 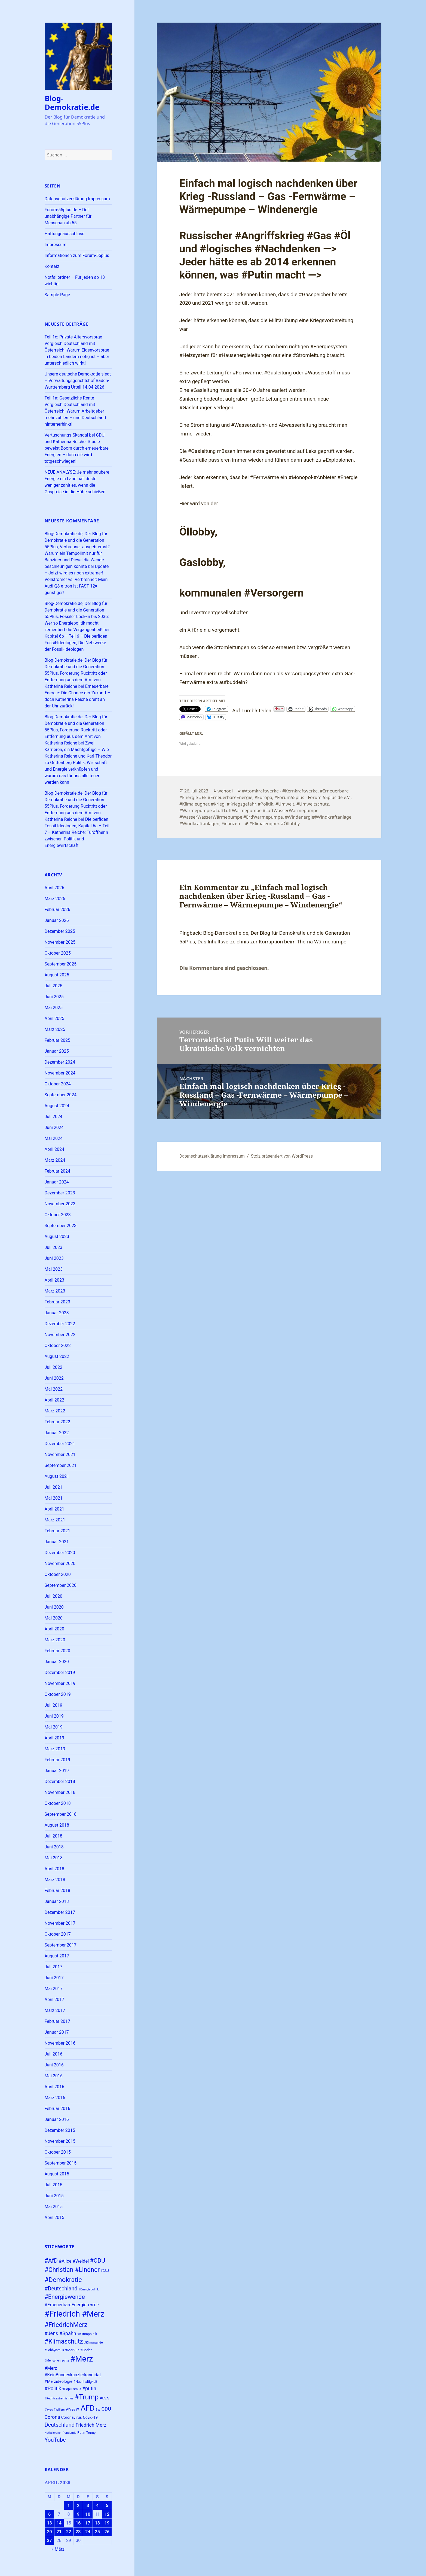 I want to click on Mai 2016, so click(x=54, y=2075).